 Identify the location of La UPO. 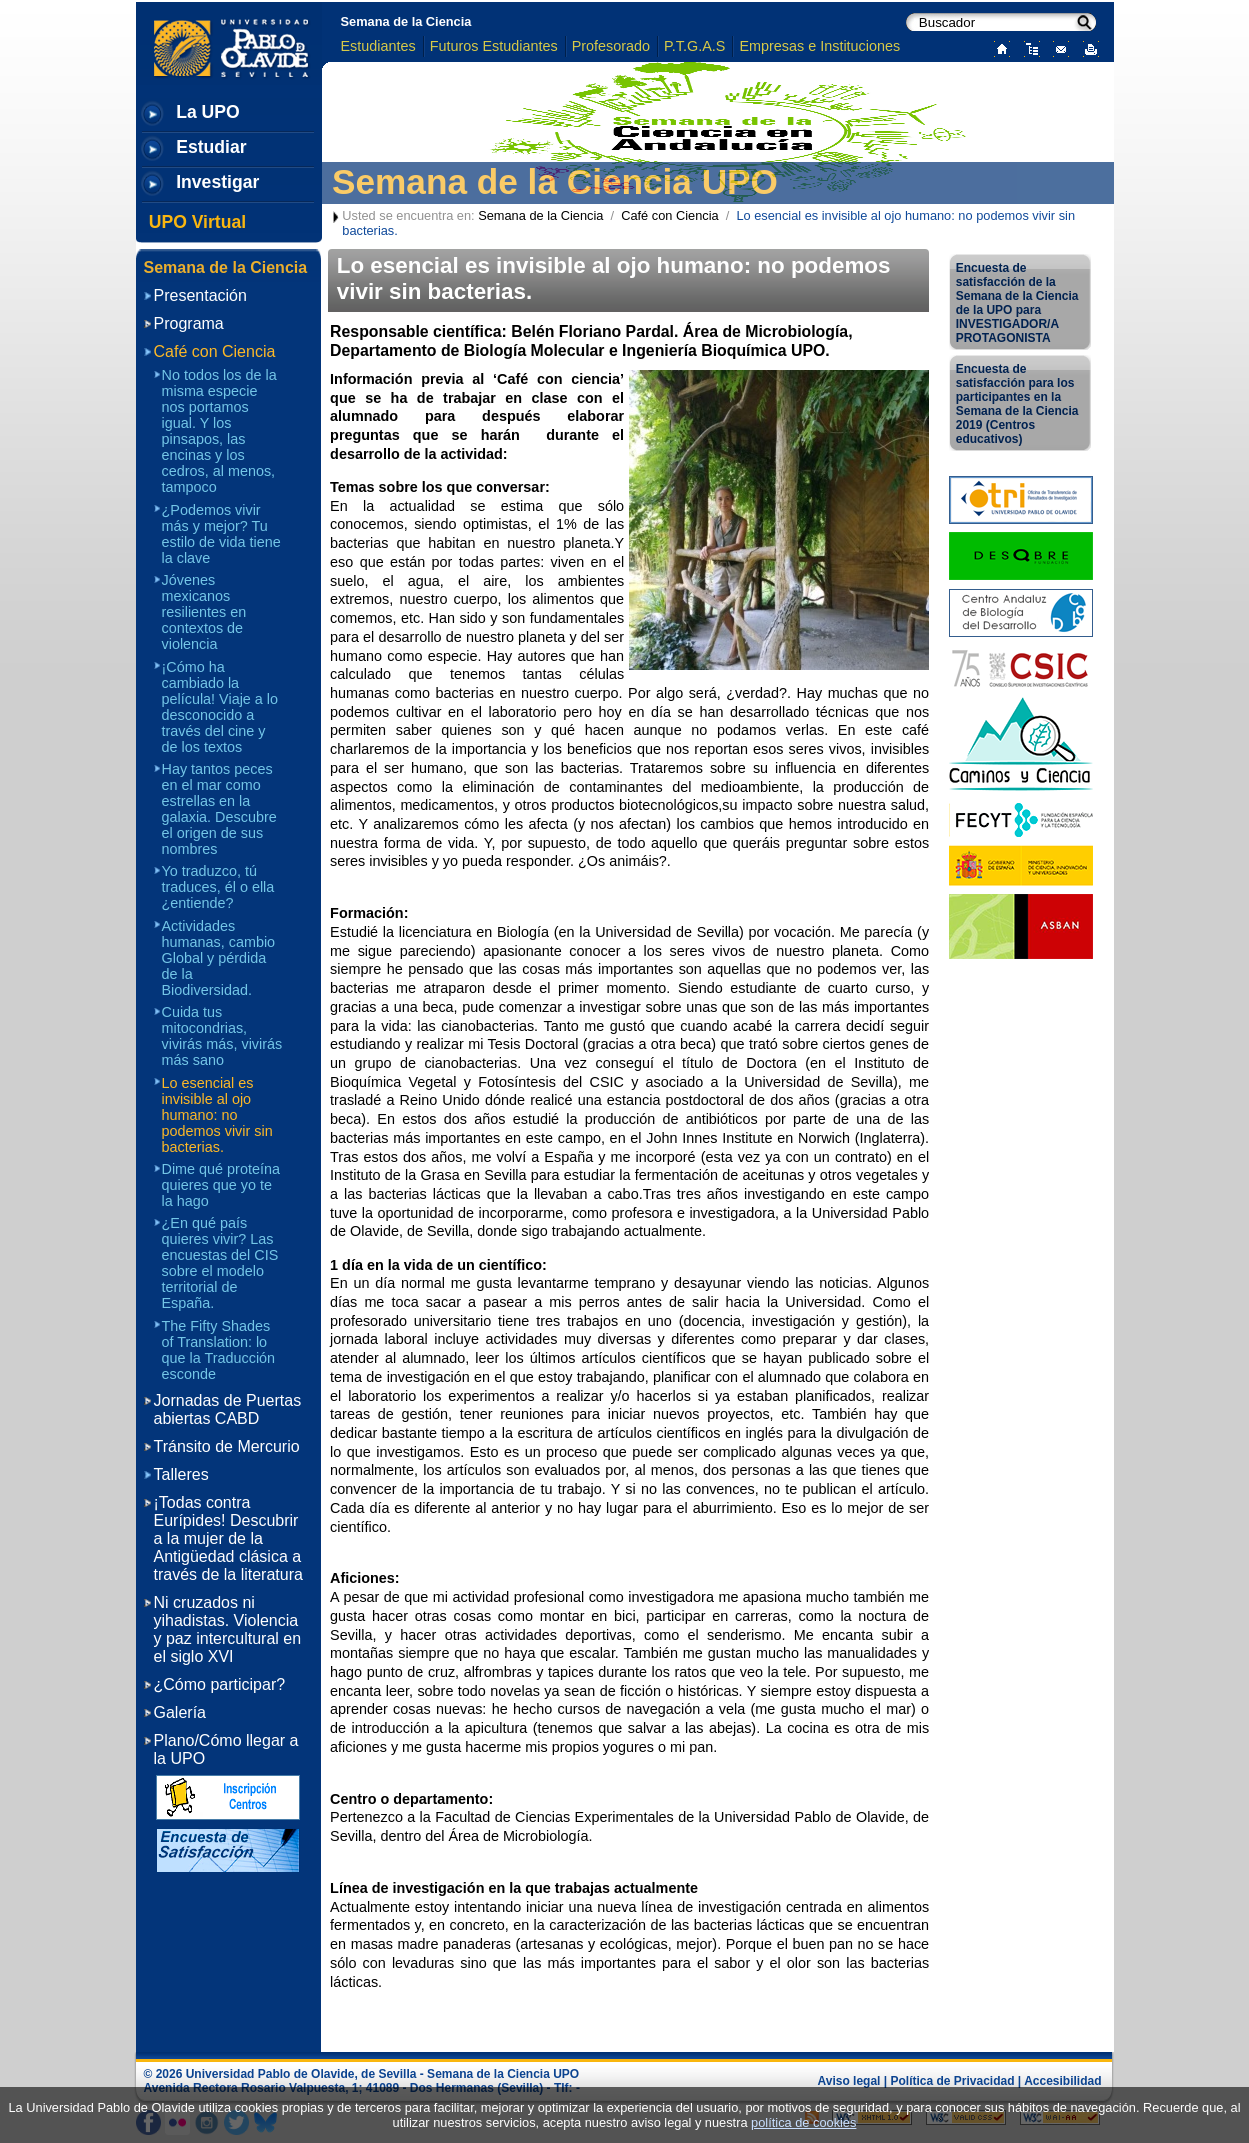
(208, 112).